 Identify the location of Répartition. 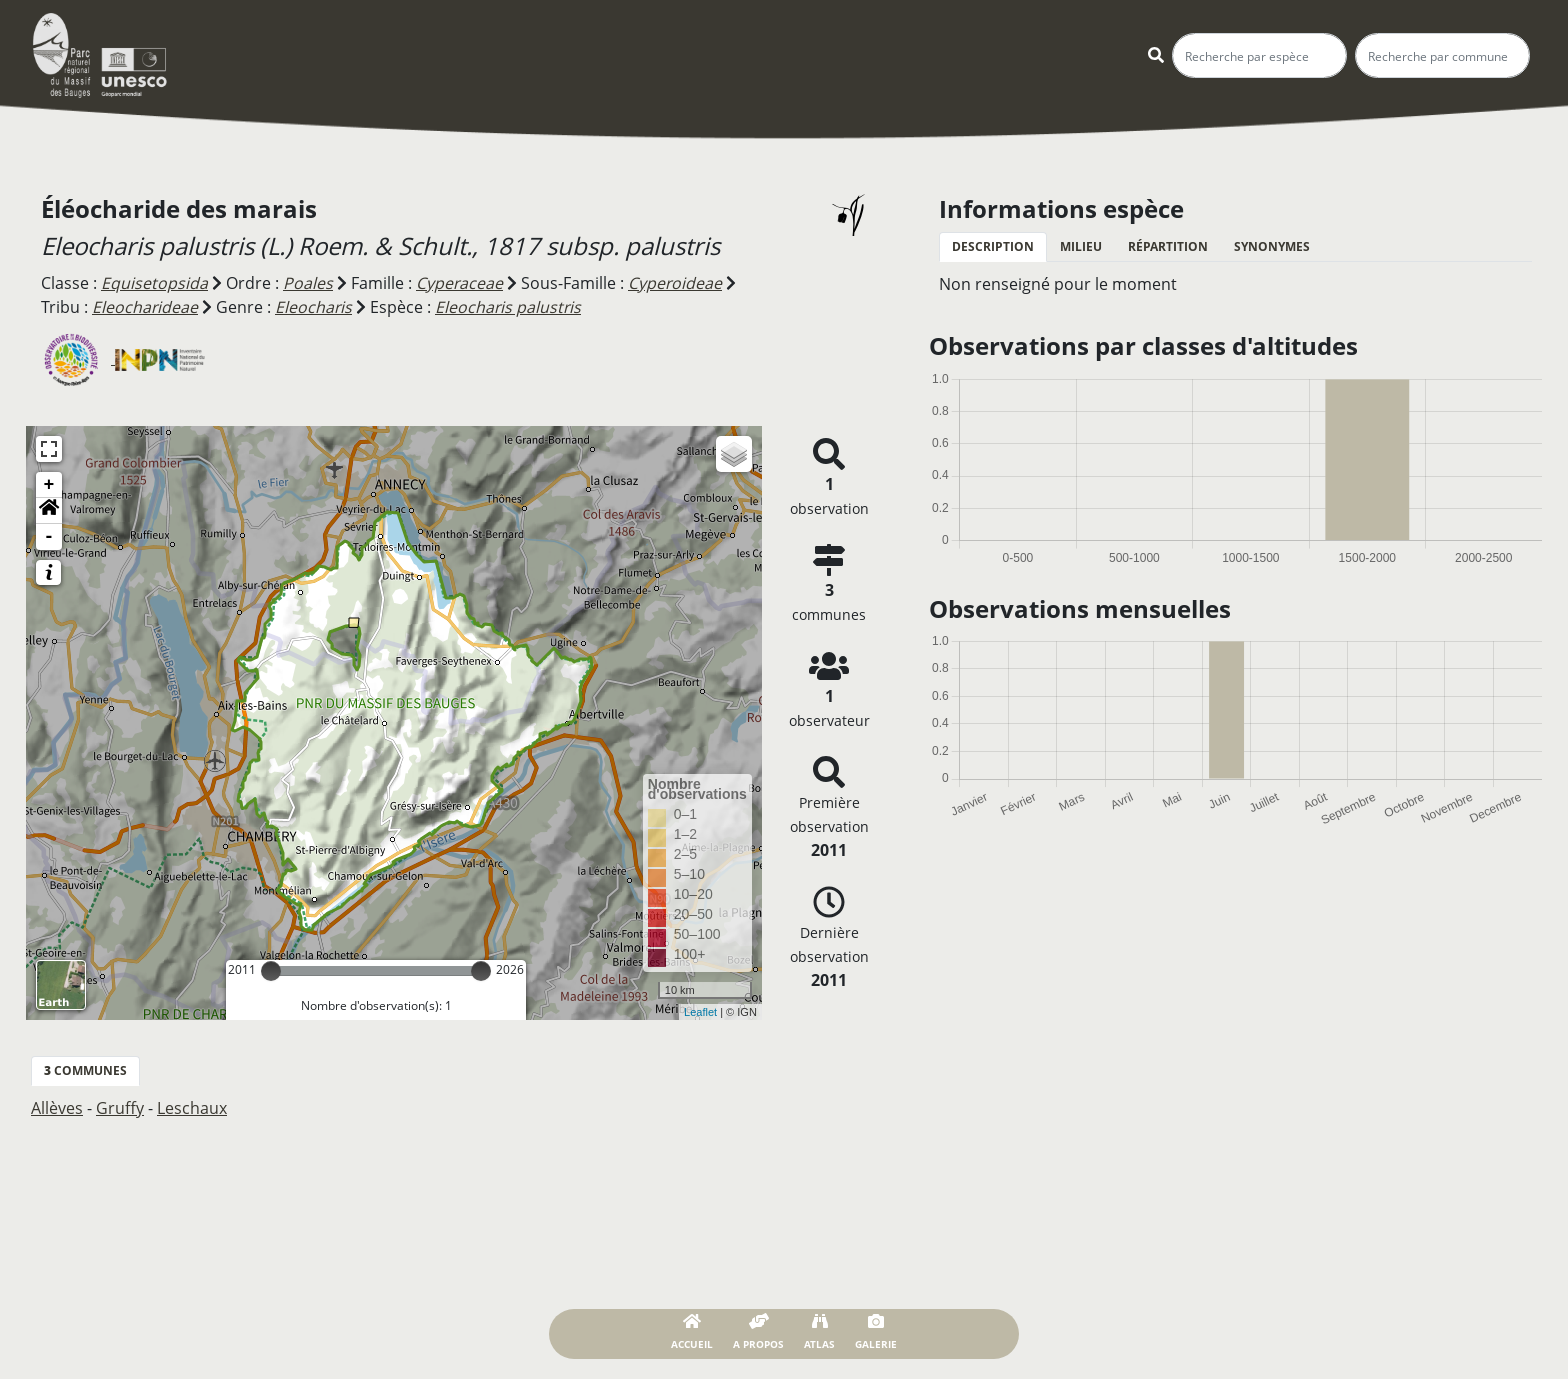
(1168, 246).